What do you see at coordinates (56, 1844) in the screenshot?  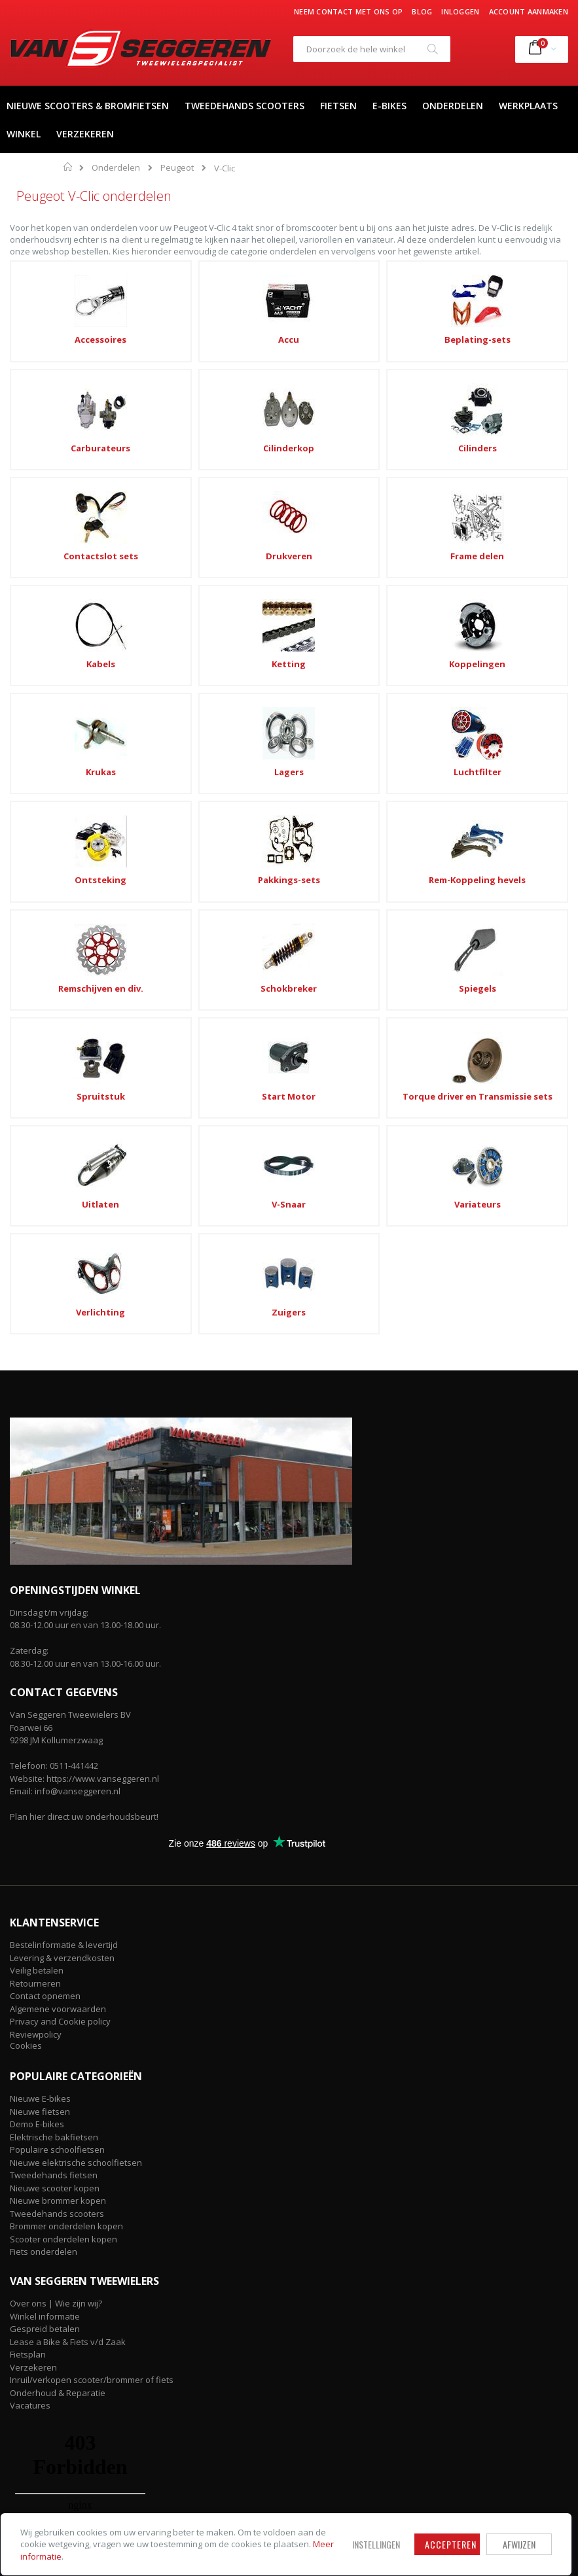 I see `Over ons | Wie zijn wij?` at bounding box center [56, 1844].